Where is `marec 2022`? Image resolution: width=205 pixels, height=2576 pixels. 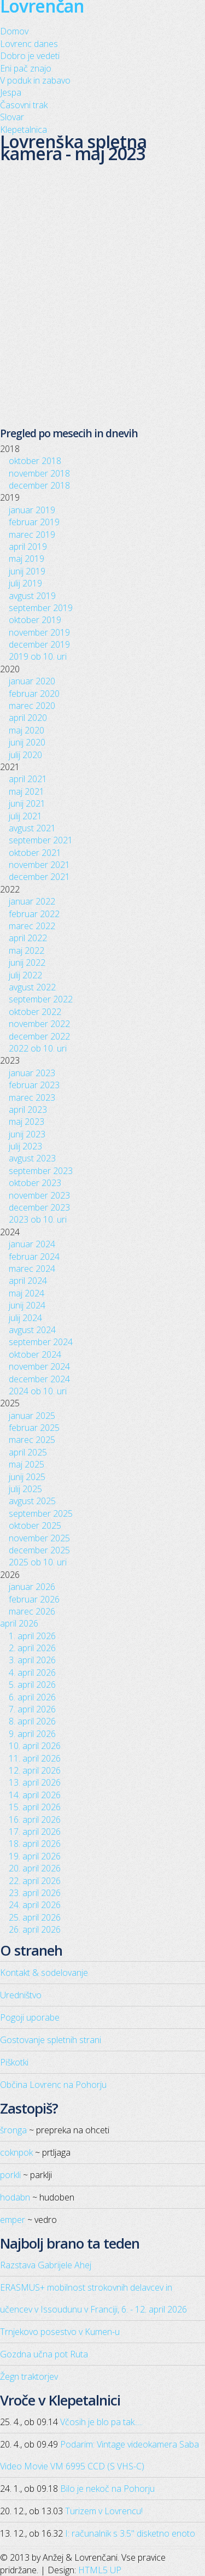 marec 2022 is located at coordinates (32, 926).